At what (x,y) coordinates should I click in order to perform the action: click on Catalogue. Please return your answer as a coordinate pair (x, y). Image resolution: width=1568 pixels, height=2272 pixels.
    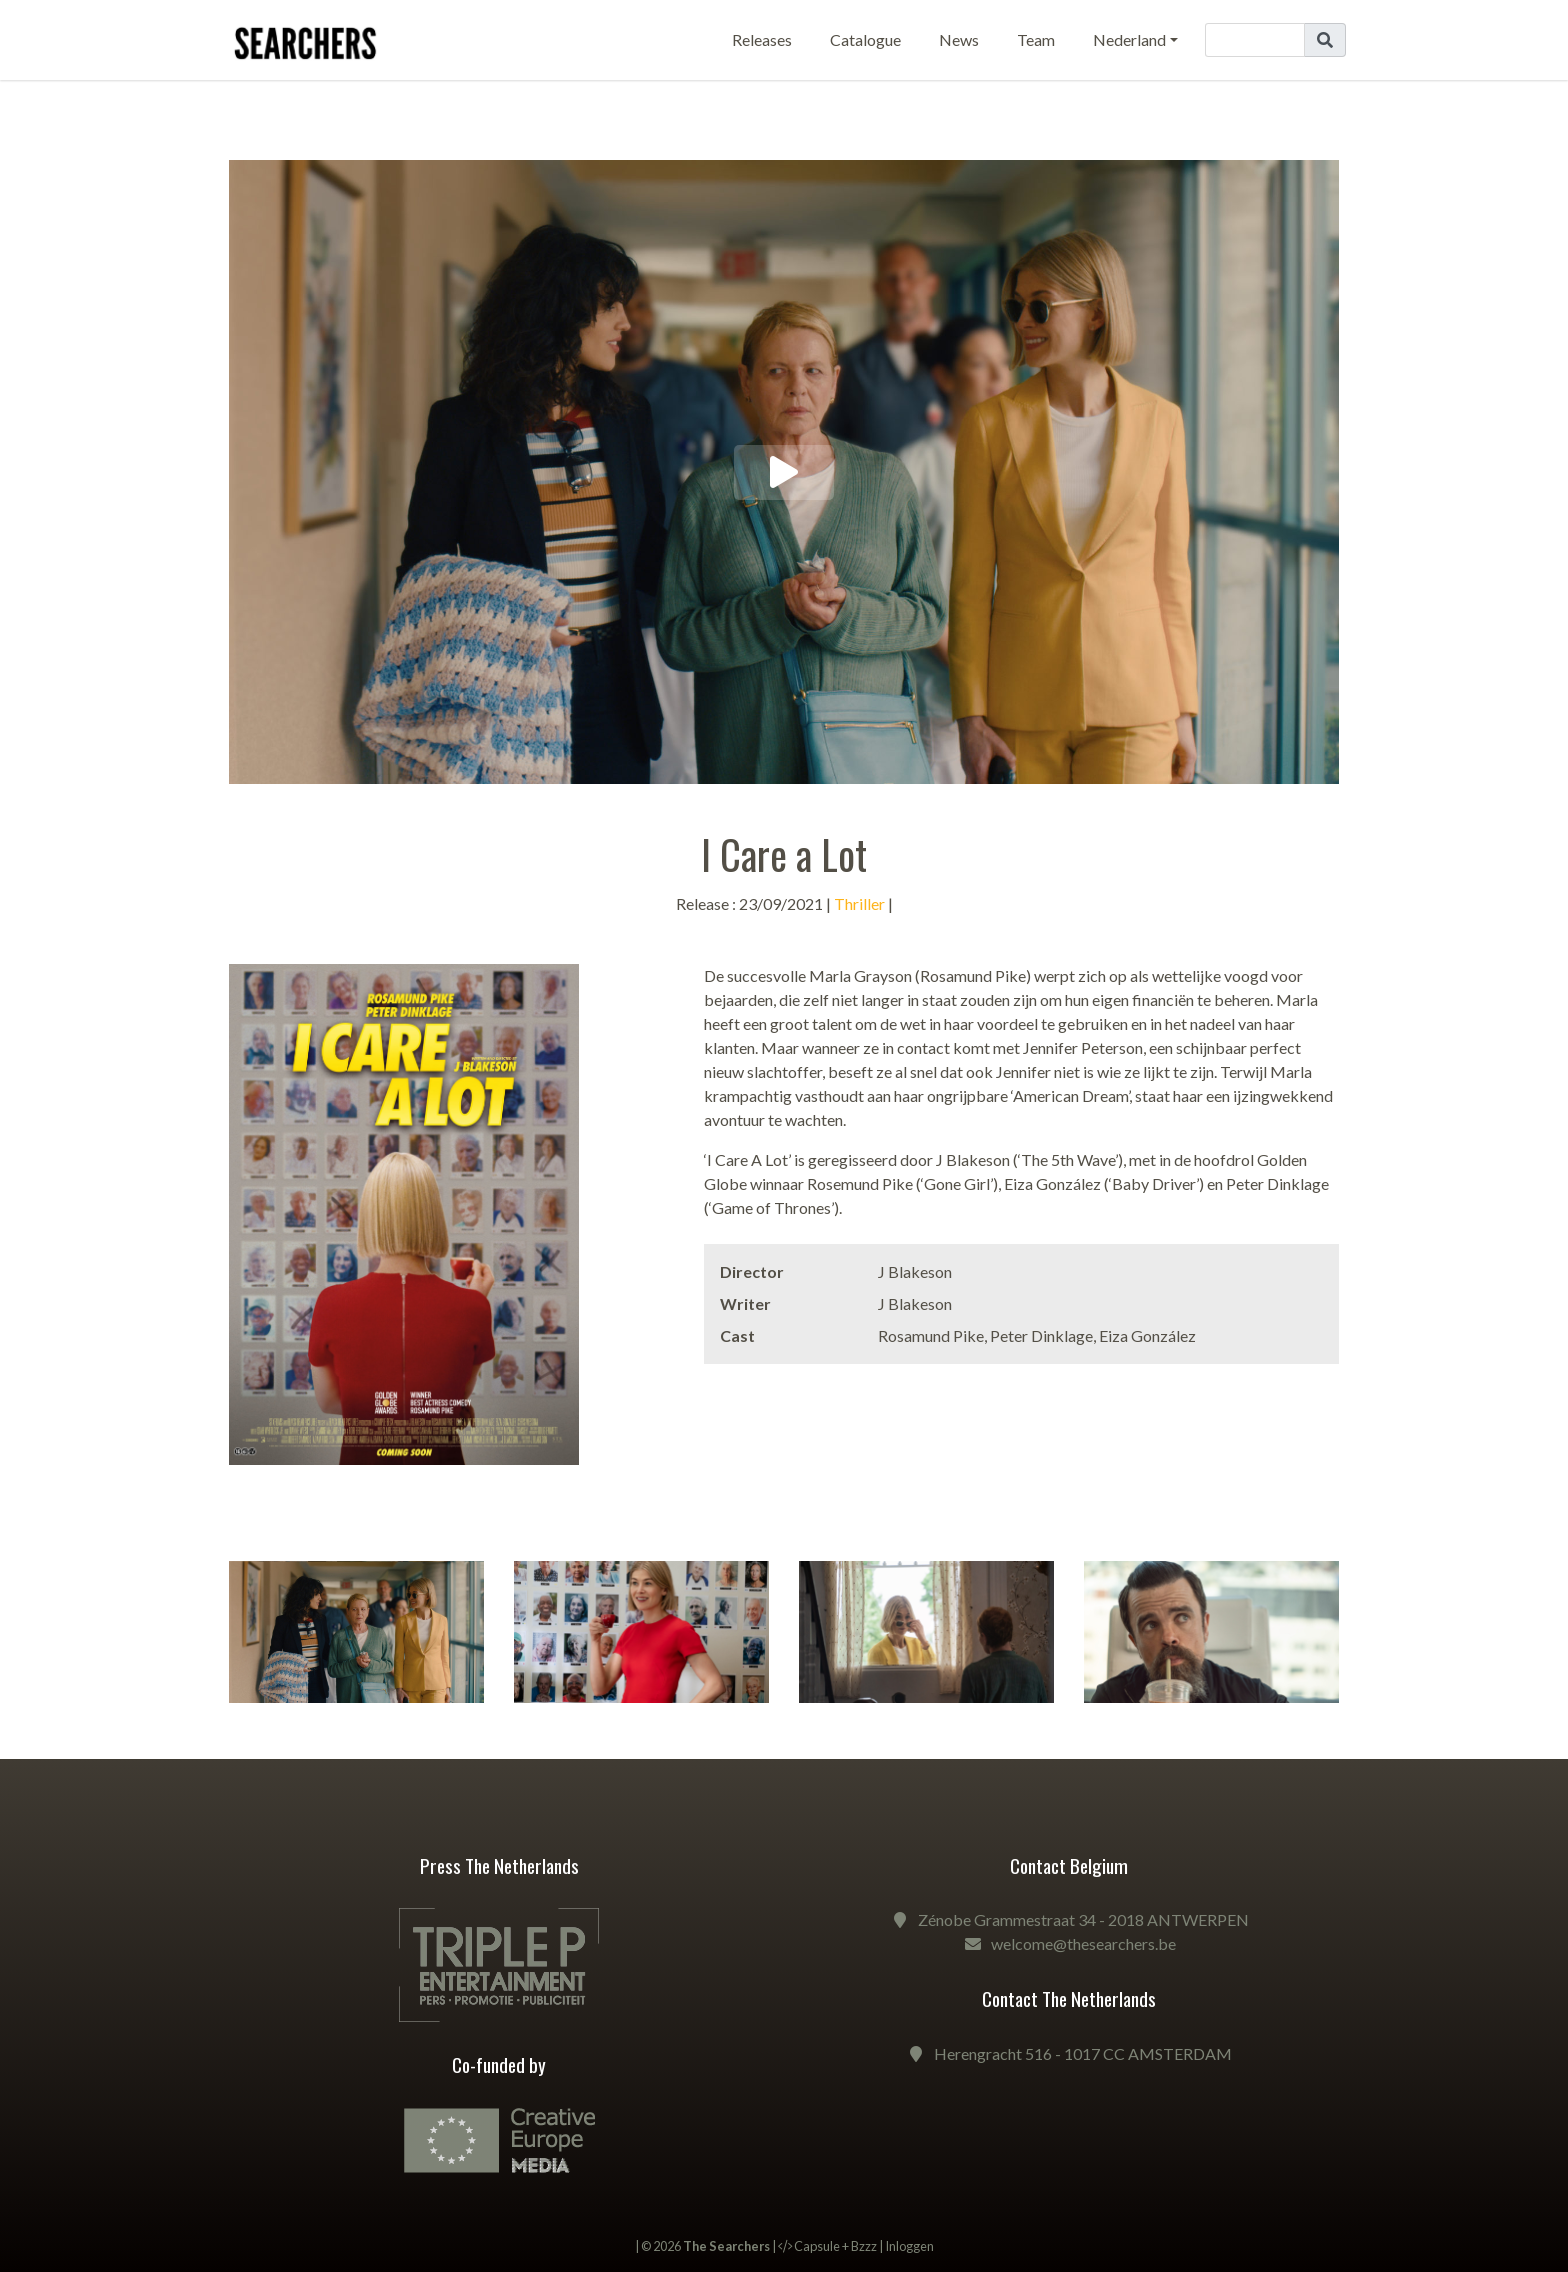
    Looking at the image, I should click on (865, 39).